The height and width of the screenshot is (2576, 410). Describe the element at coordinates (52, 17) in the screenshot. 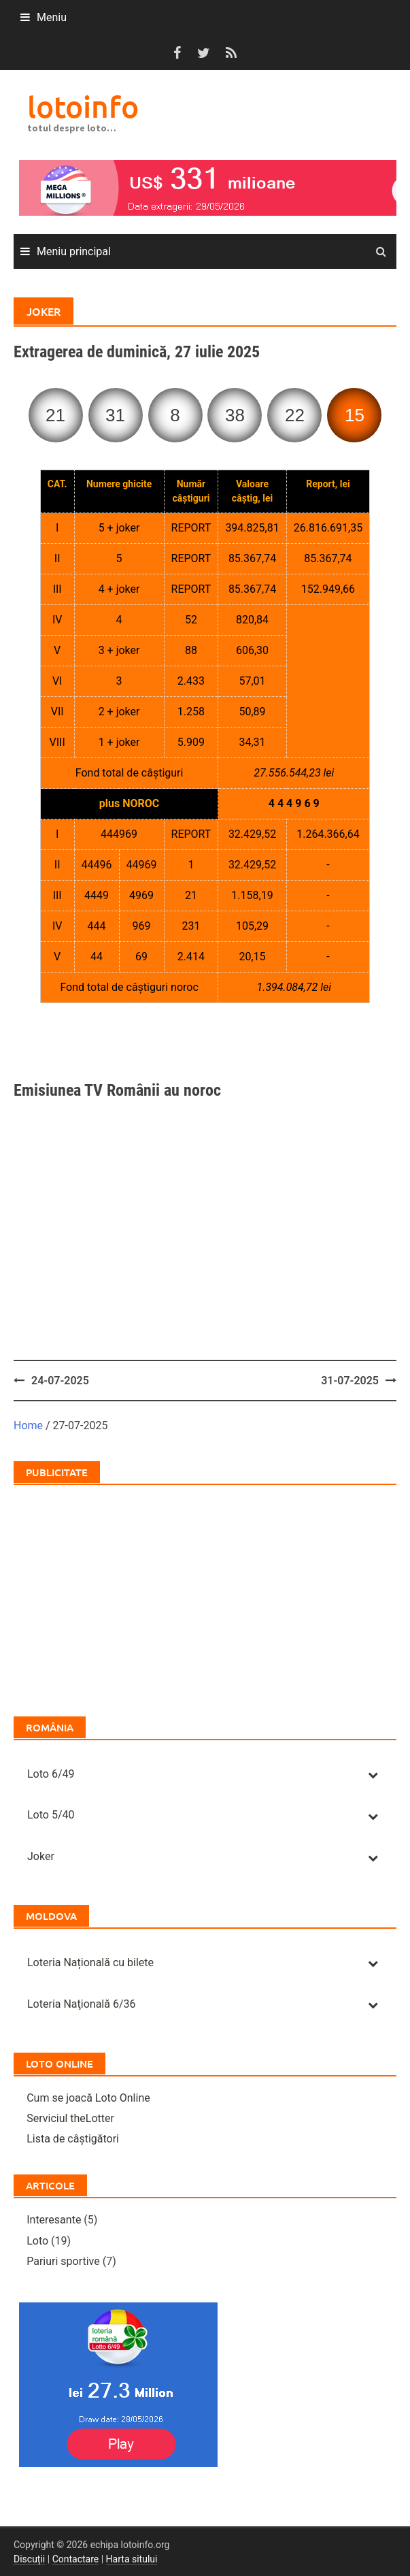

I see `Meniu` at that location.